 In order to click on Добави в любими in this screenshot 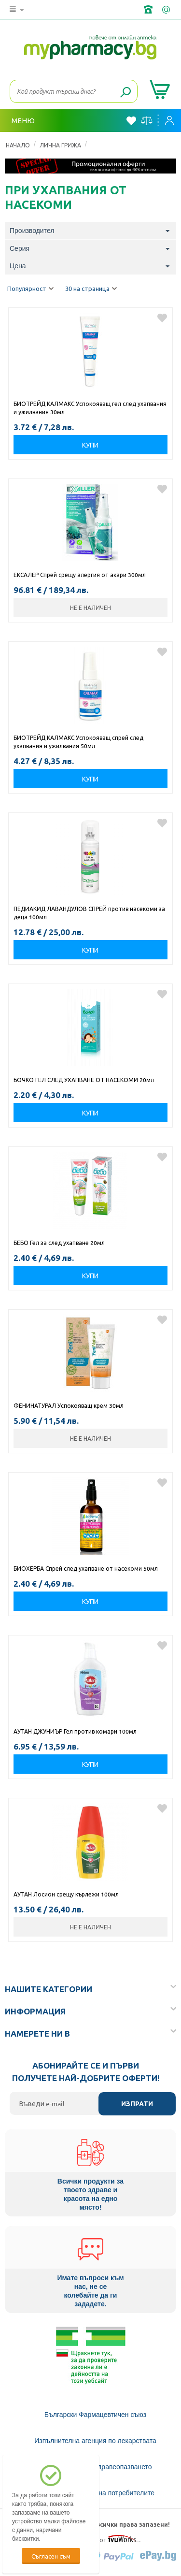, I will do `click(162, 318)`.